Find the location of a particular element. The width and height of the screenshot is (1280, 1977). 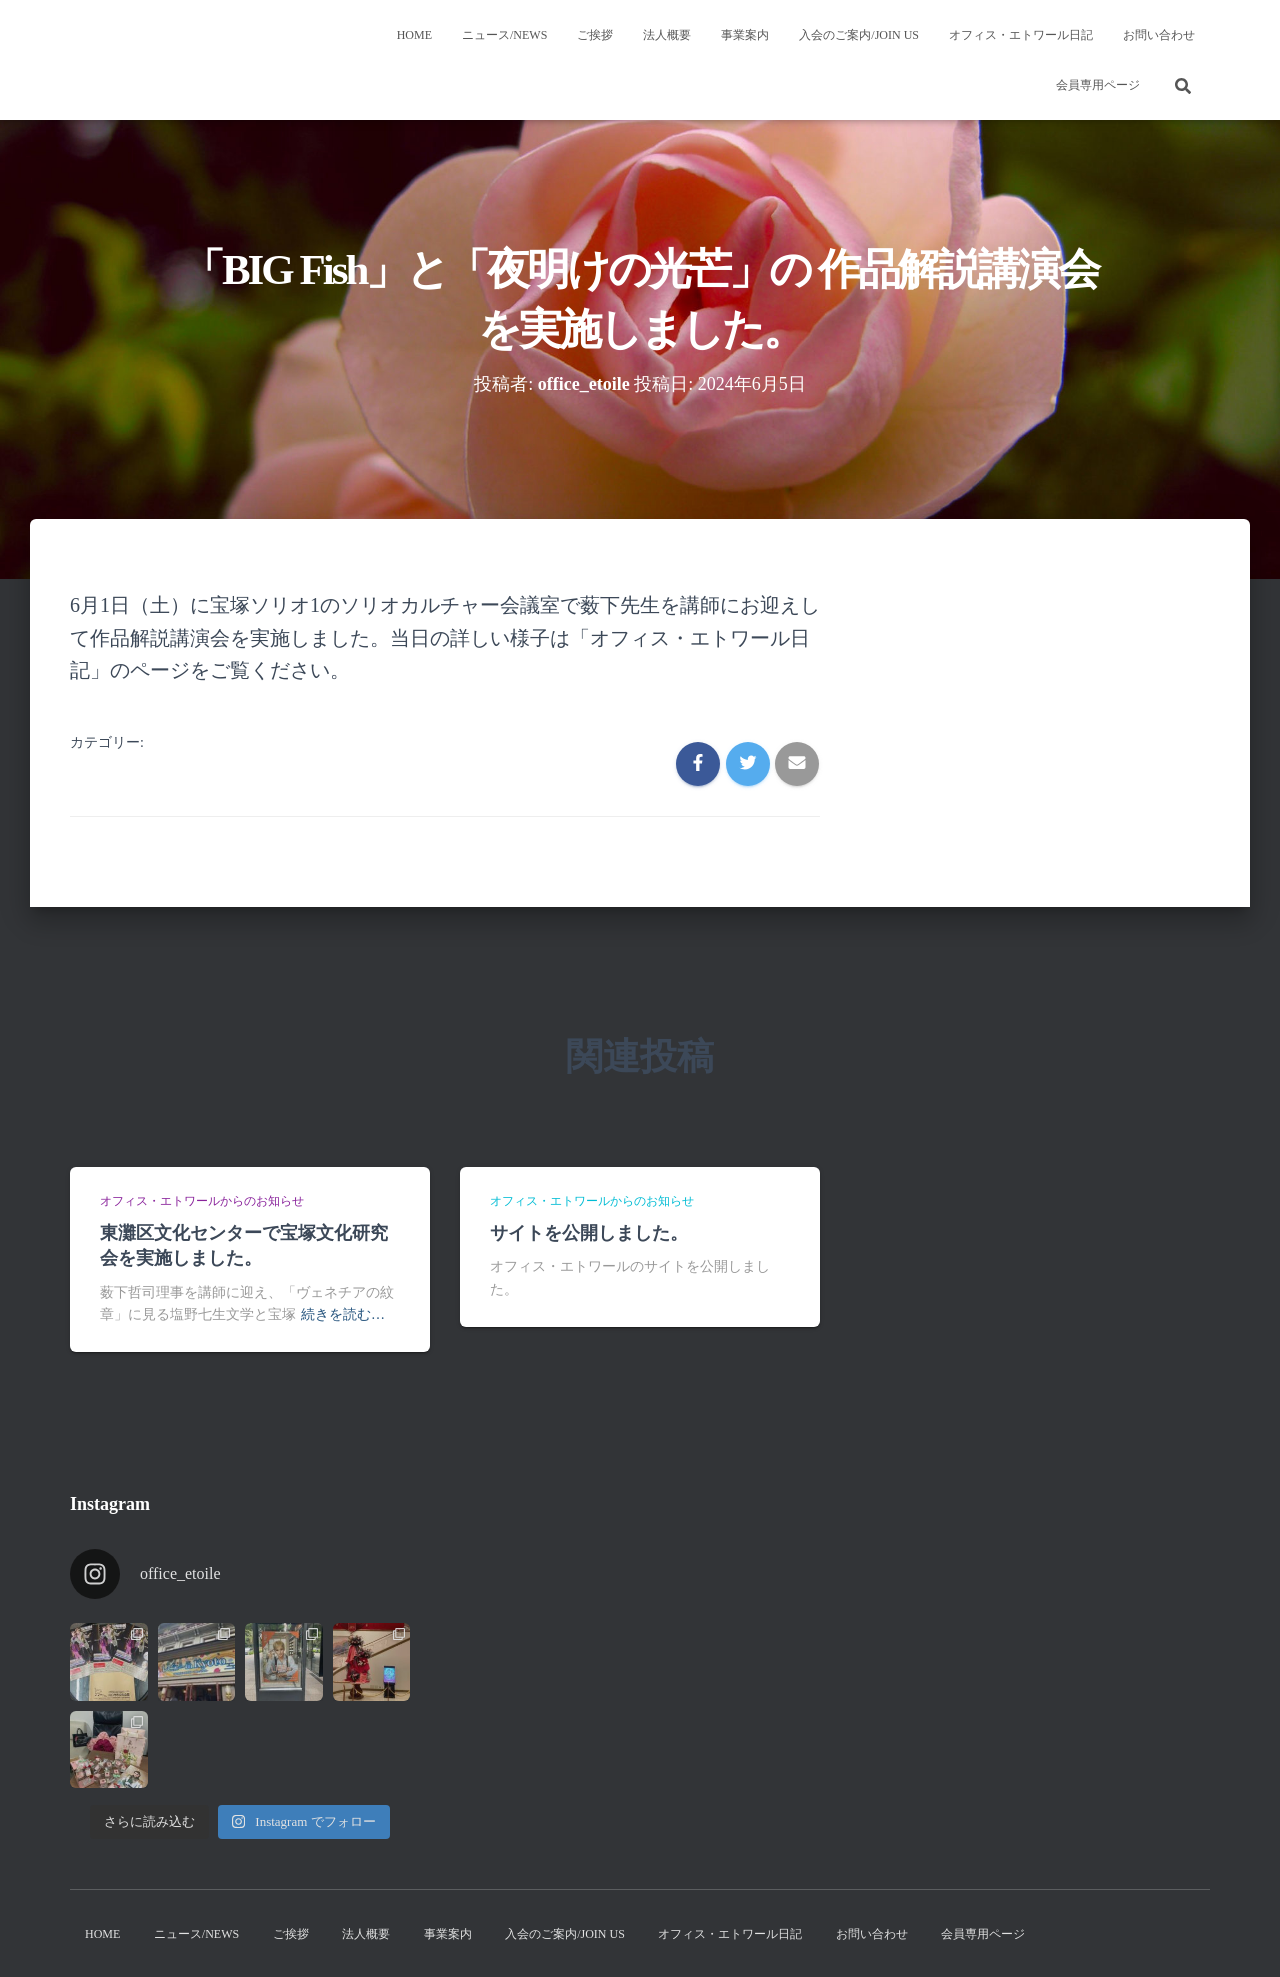

Home is located at coordinates (414, 35).